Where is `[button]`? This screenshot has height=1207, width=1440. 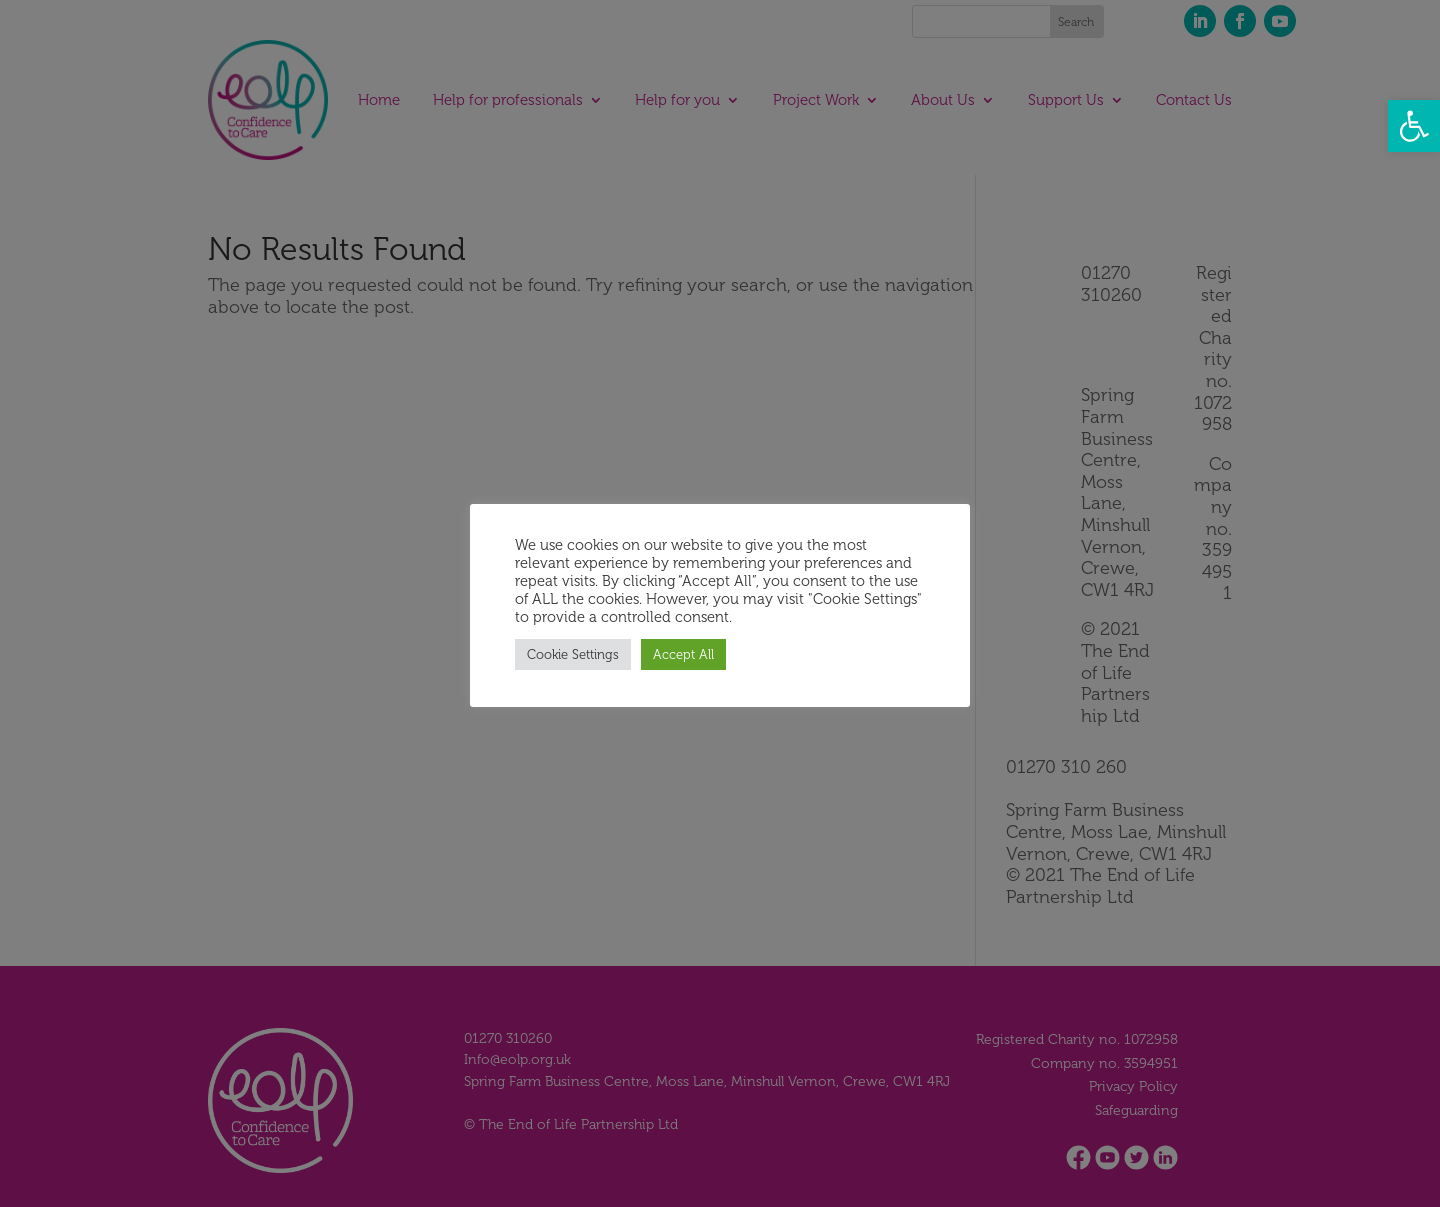 [button] is located at coordinates (1414, 126).